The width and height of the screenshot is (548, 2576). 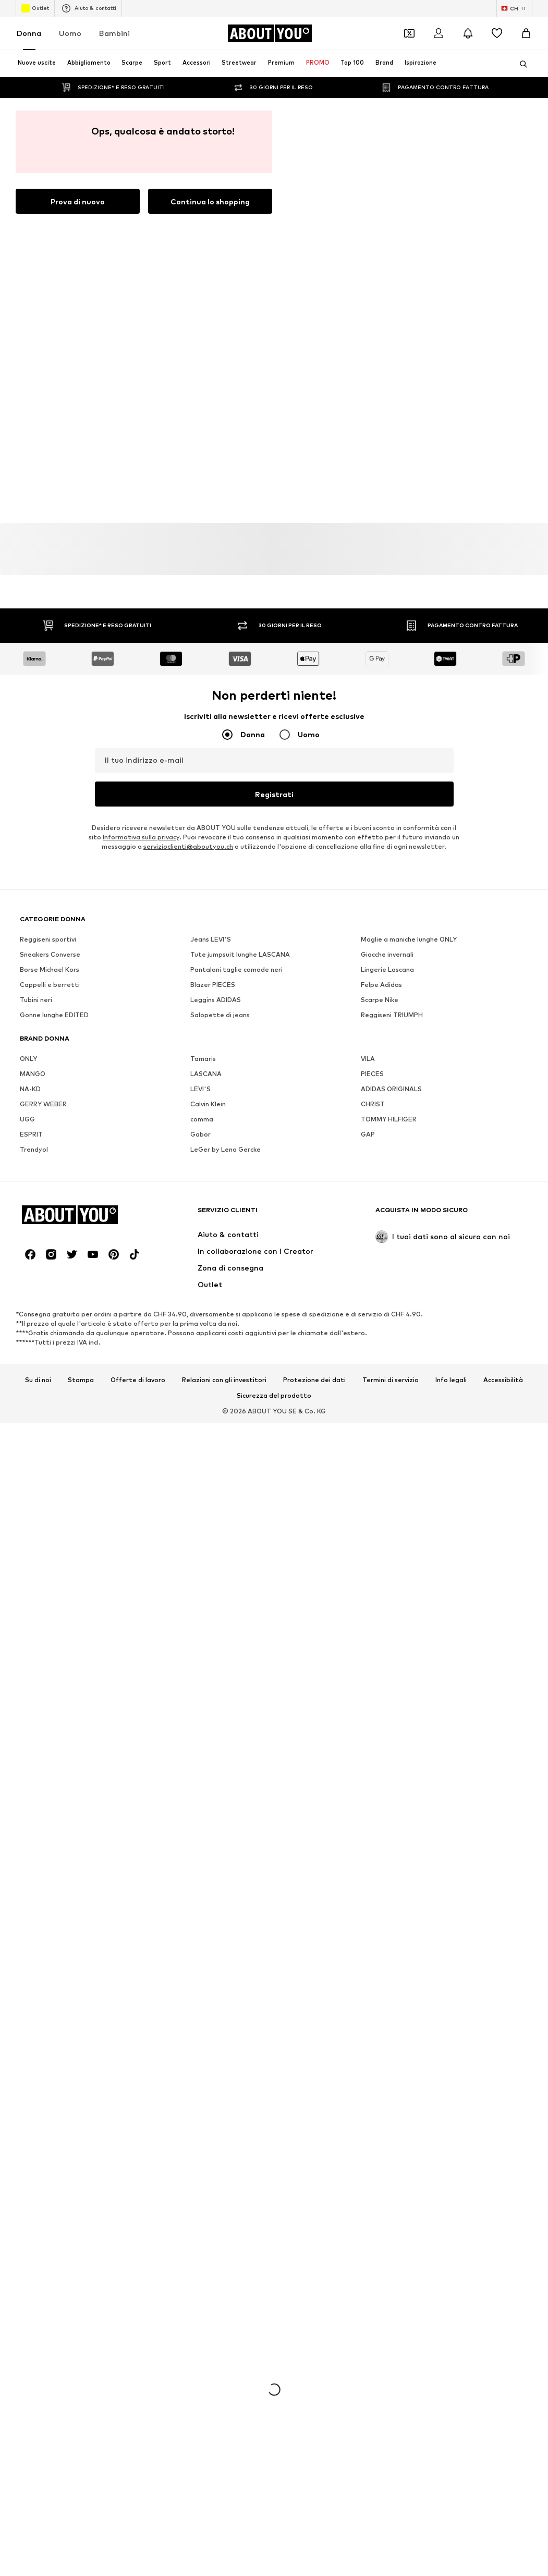 I want to click on Felpe Adidas, so click(x=381, y=984).